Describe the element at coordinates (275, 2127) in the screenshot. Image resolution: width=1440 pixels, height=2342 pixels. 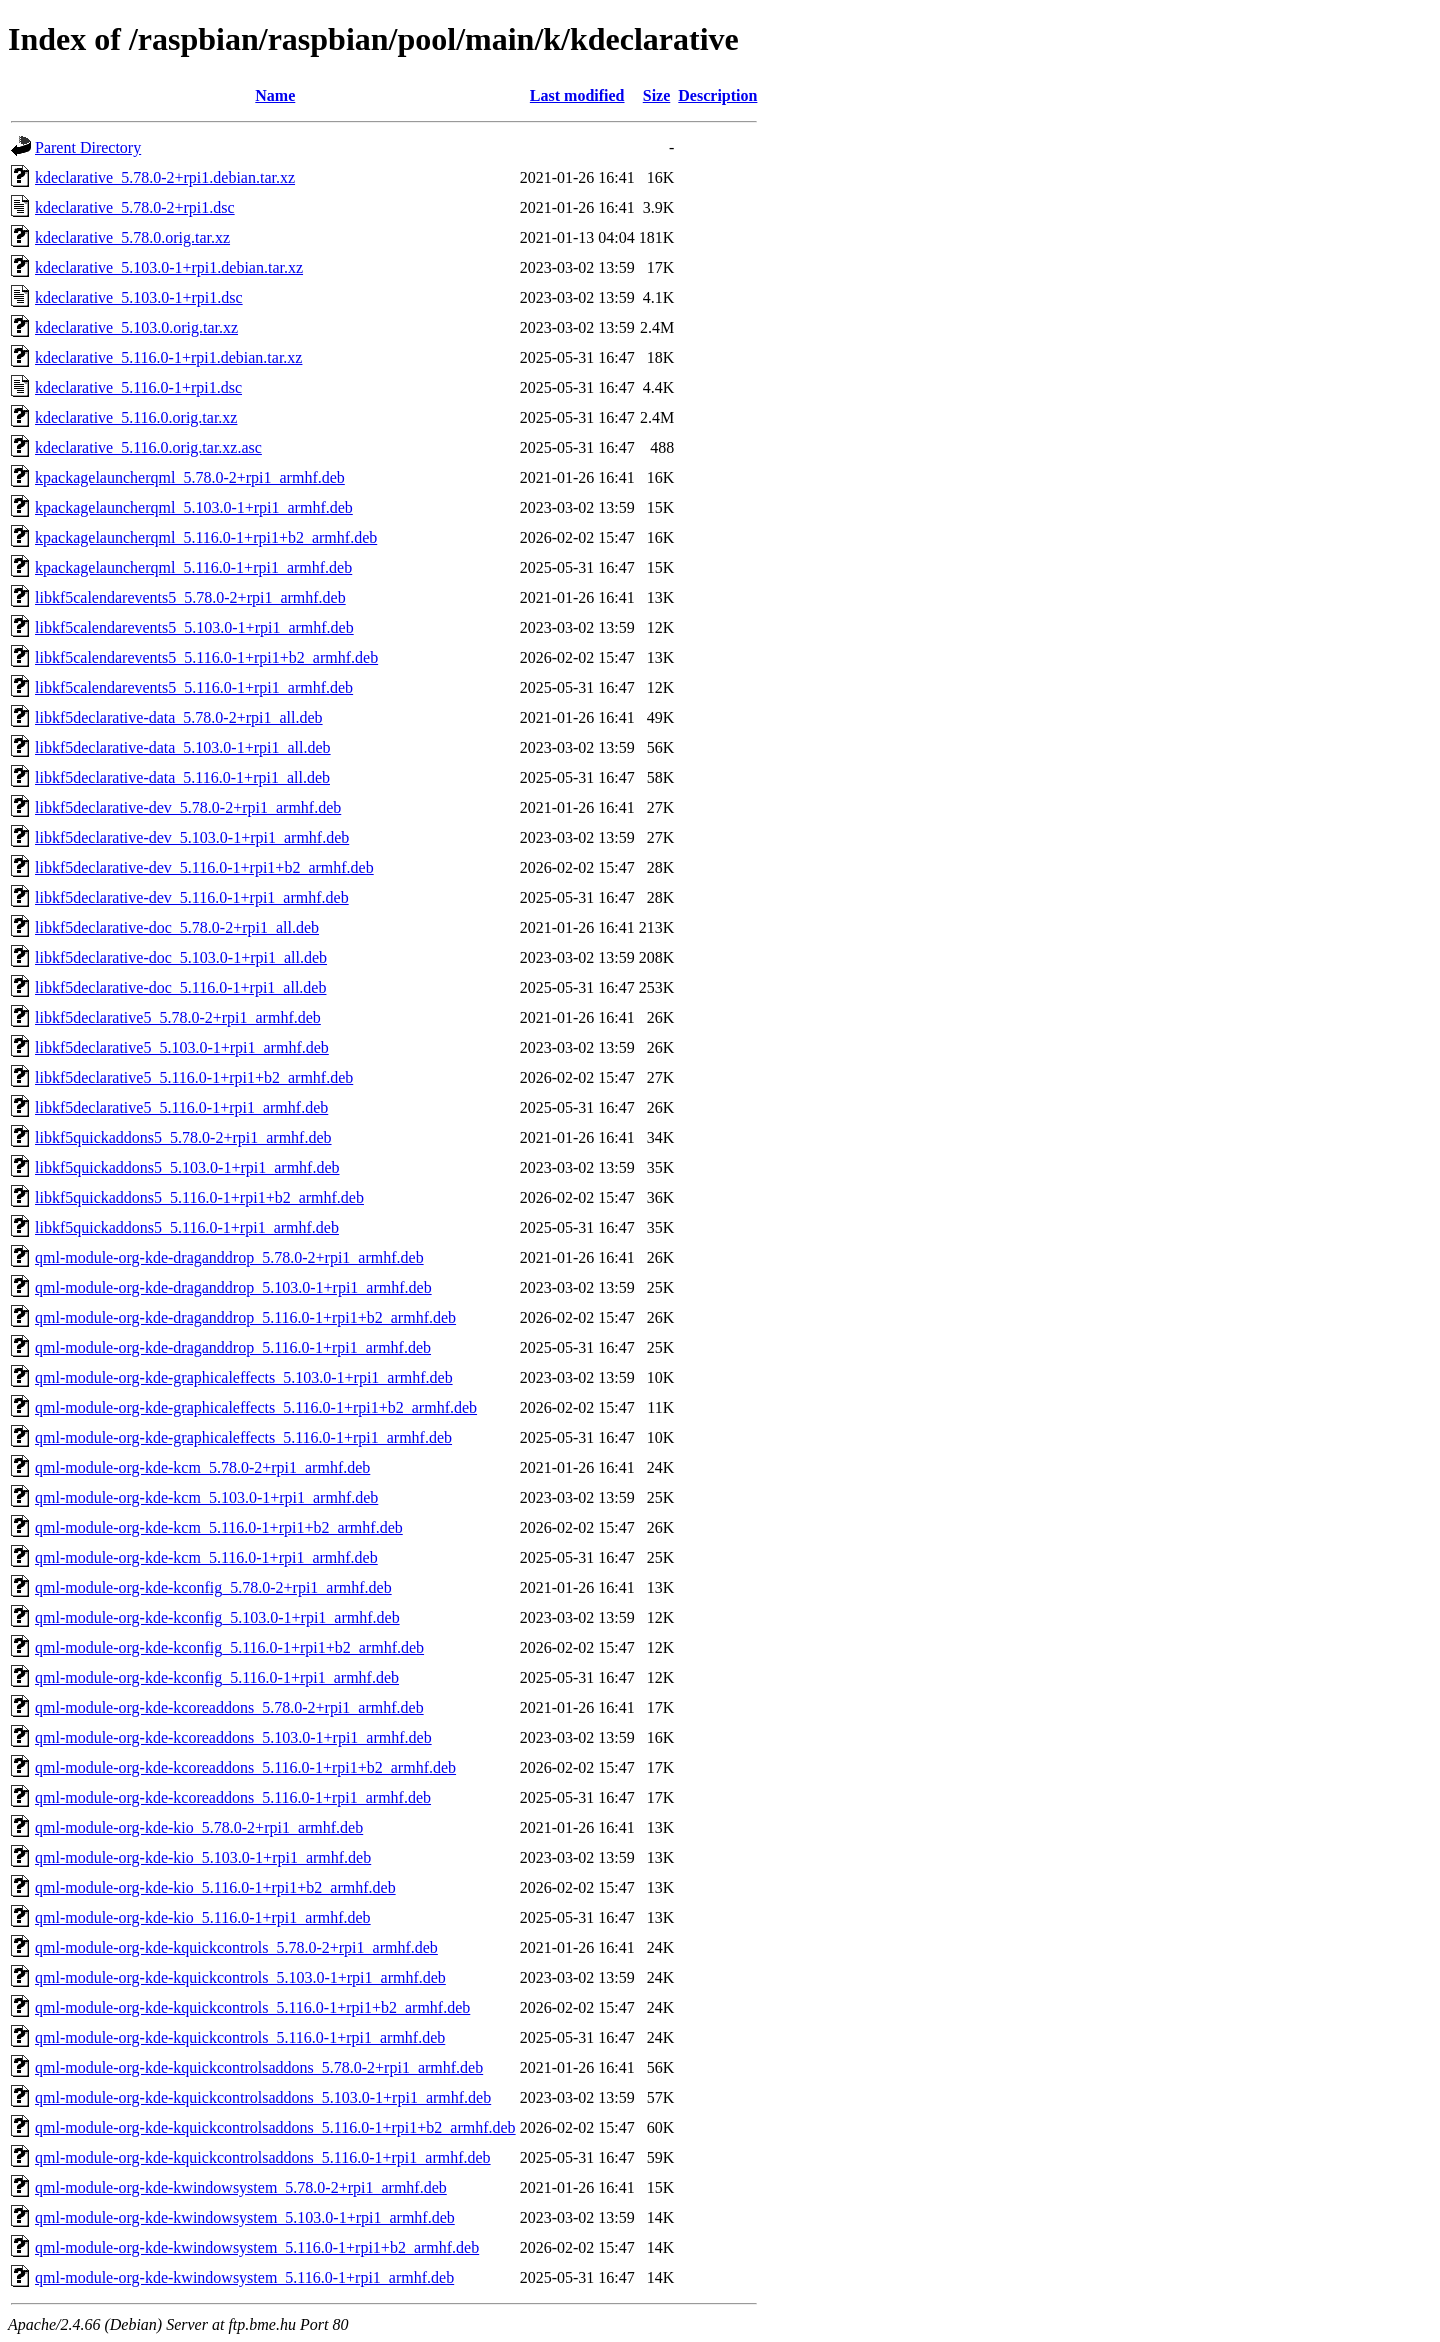
I see `qml-module-org-kde-kquickcontrolsaddons_5.116.0-1+rpi1+b2_armhf.deb` at that location.